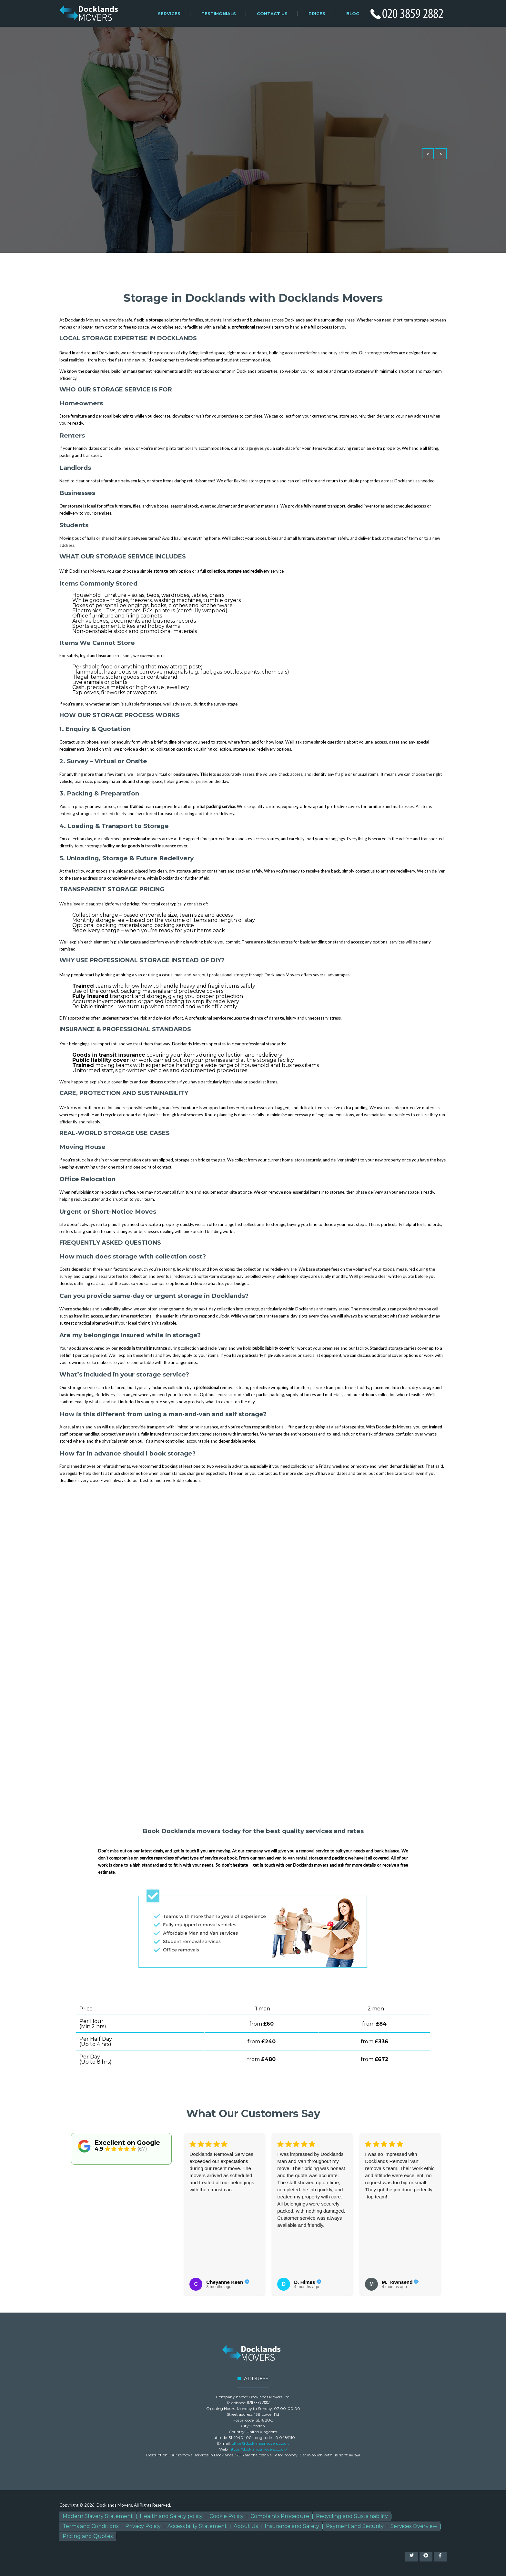 Image resolution: width=506 pixels, height=2576 pixels. I want to click on Complaints Procedure, so click(279, 2516).